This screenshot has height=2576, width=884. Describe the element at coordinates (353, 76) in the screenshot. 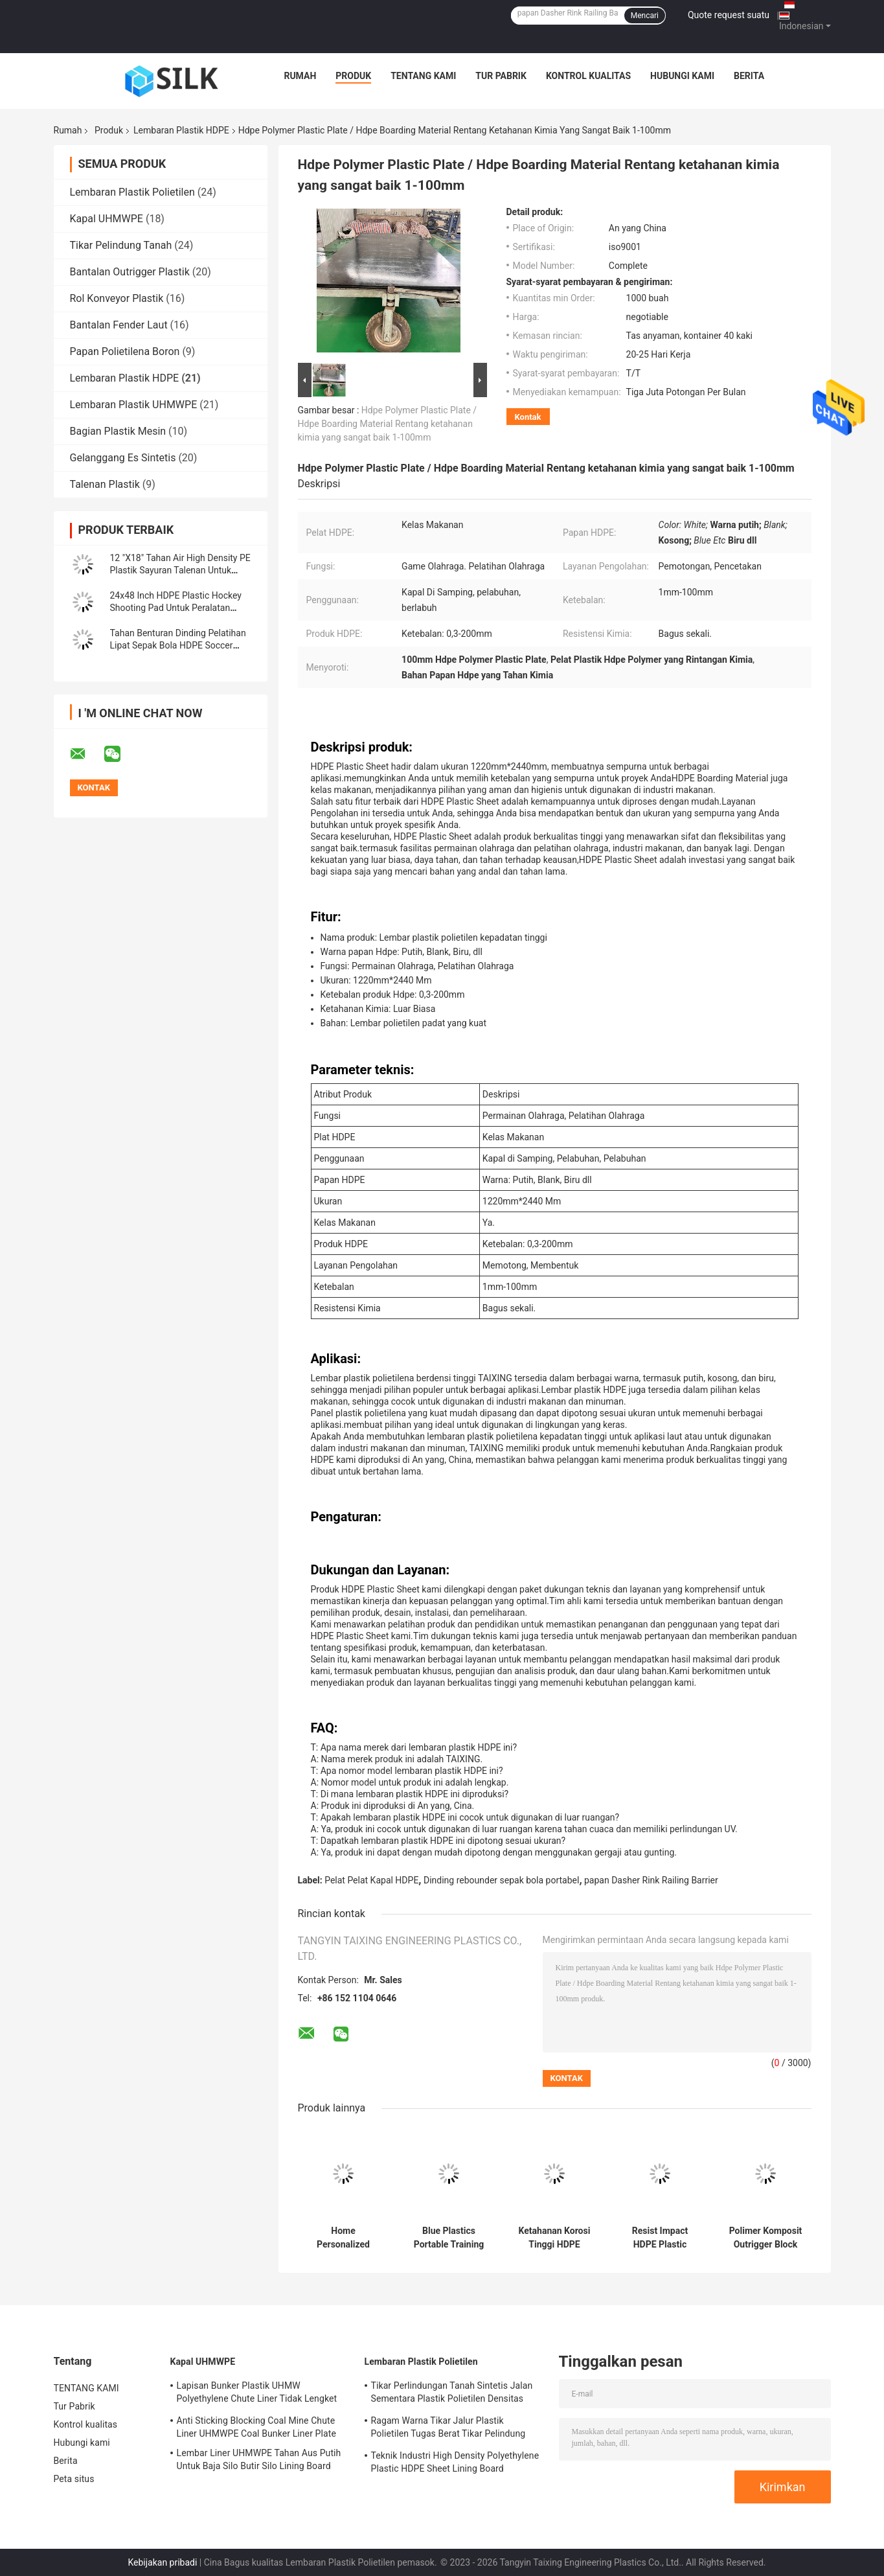

I see `Produk` at that location.